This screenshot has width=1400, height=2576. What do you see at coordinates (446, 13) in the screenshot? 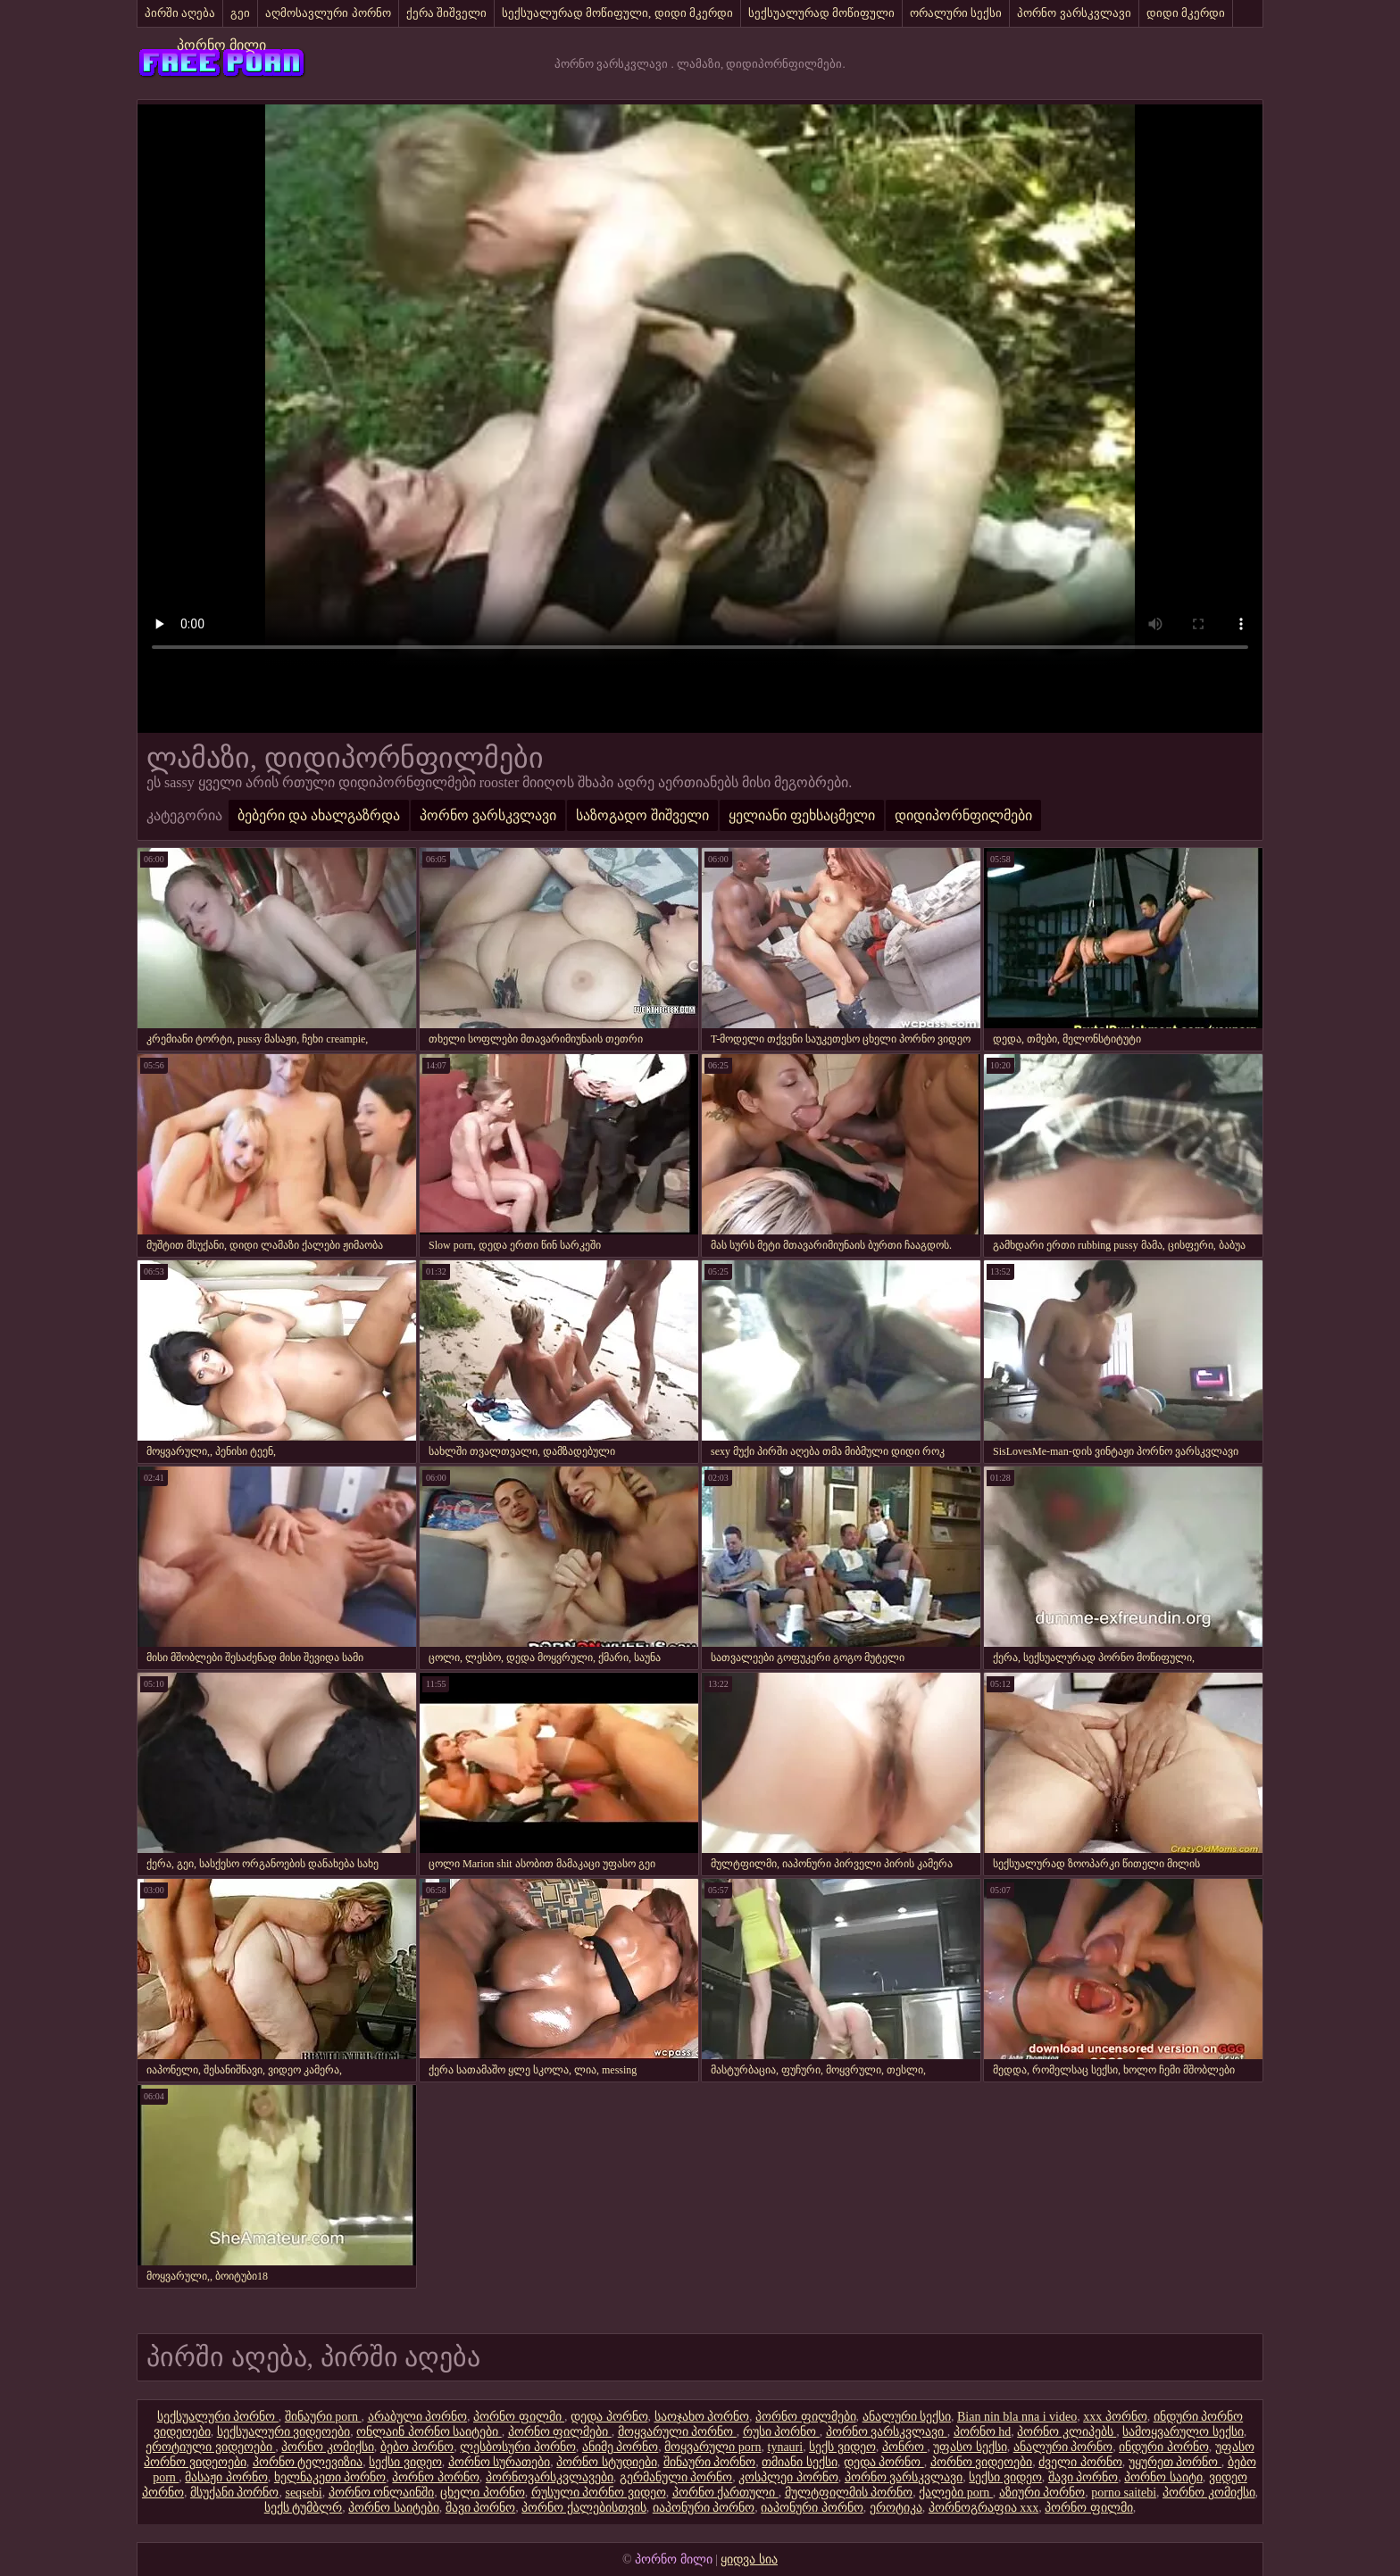
I see `ქერა შიშველი` at bounding box center [446, 13].